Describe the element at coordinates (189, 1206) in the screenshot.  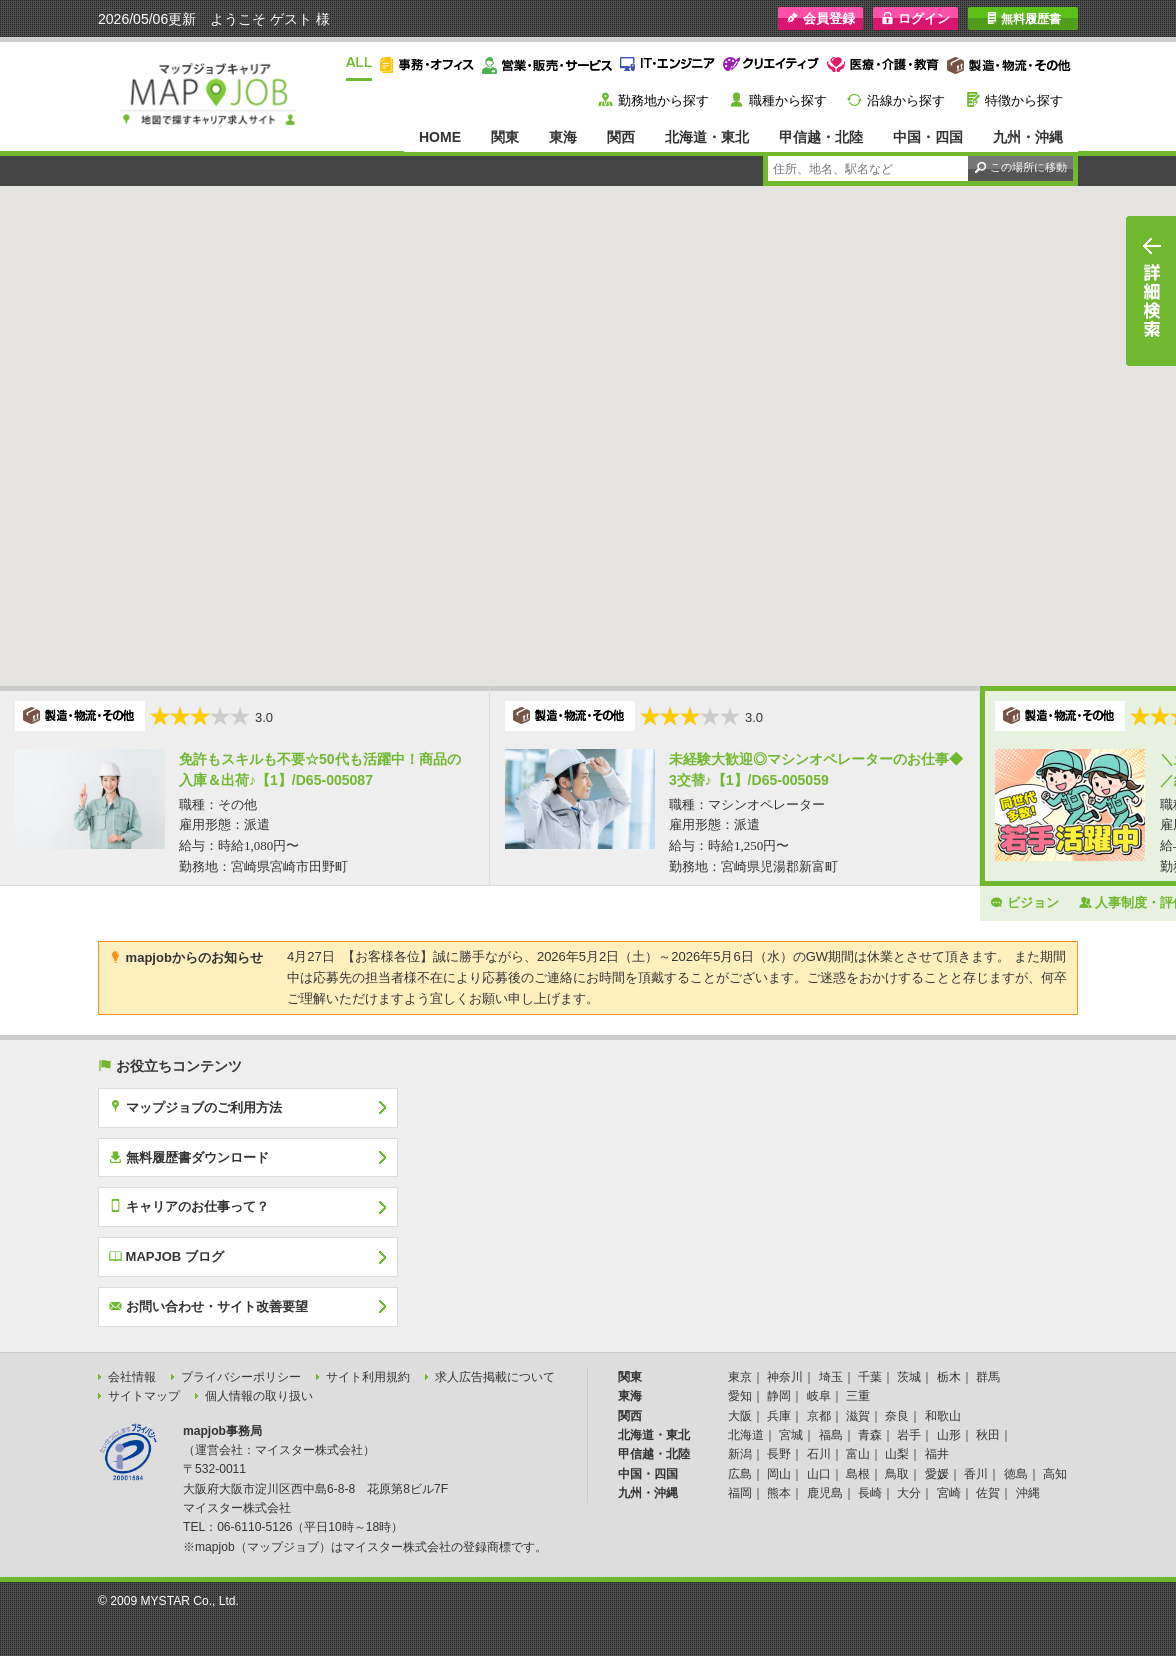
I see `キャリアのお仕事って？` at that location.